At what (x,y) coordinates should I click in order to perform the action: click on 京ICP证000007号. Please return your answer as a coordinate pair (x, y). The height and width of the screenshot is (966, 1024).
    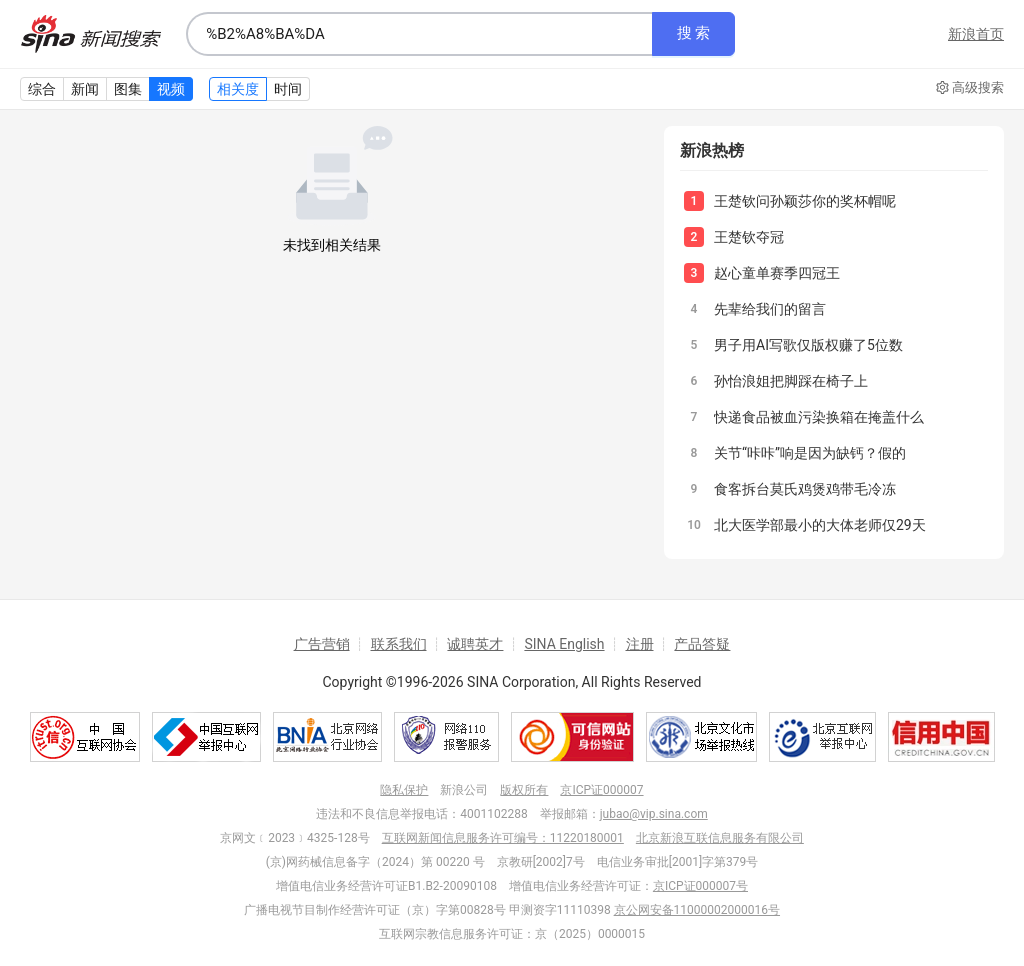
    Looking at the image, I should click on (700, 886).